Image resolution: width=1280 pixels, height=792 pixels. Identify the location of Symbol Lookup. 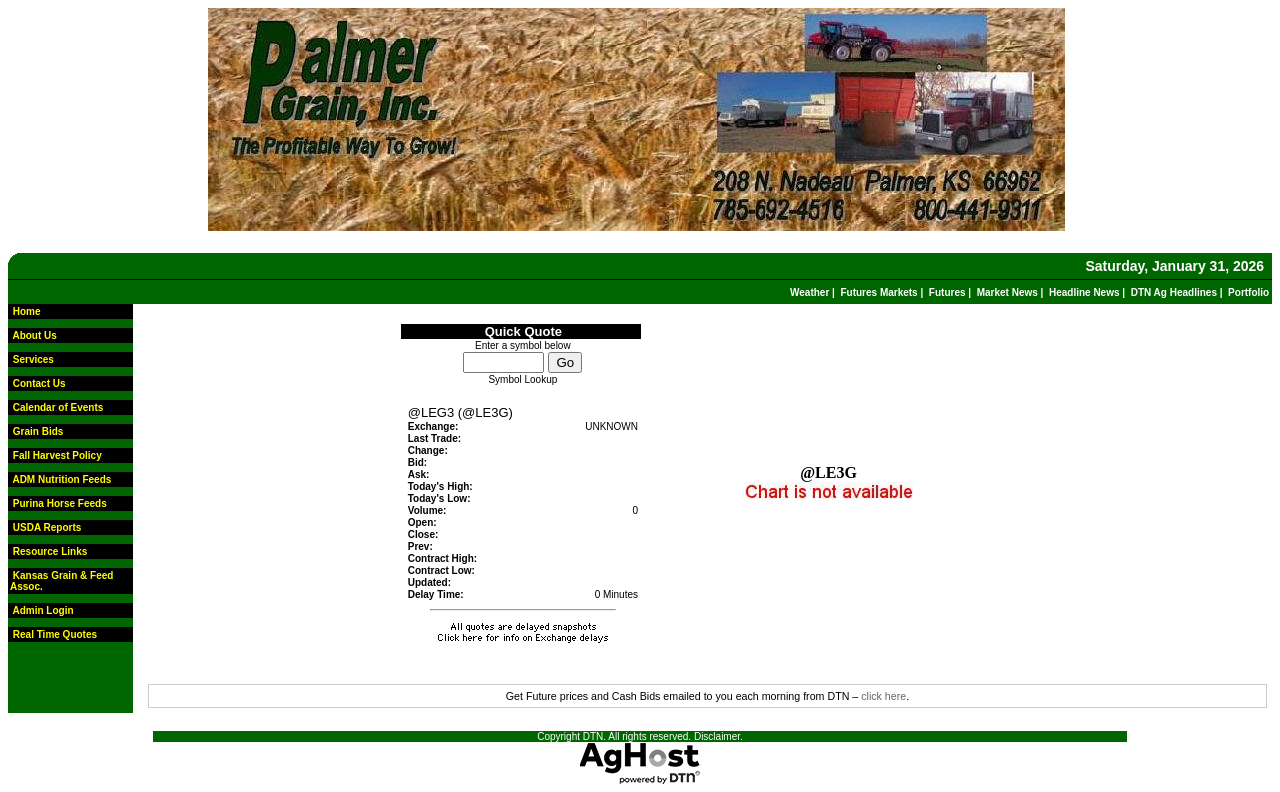
(522, 379).